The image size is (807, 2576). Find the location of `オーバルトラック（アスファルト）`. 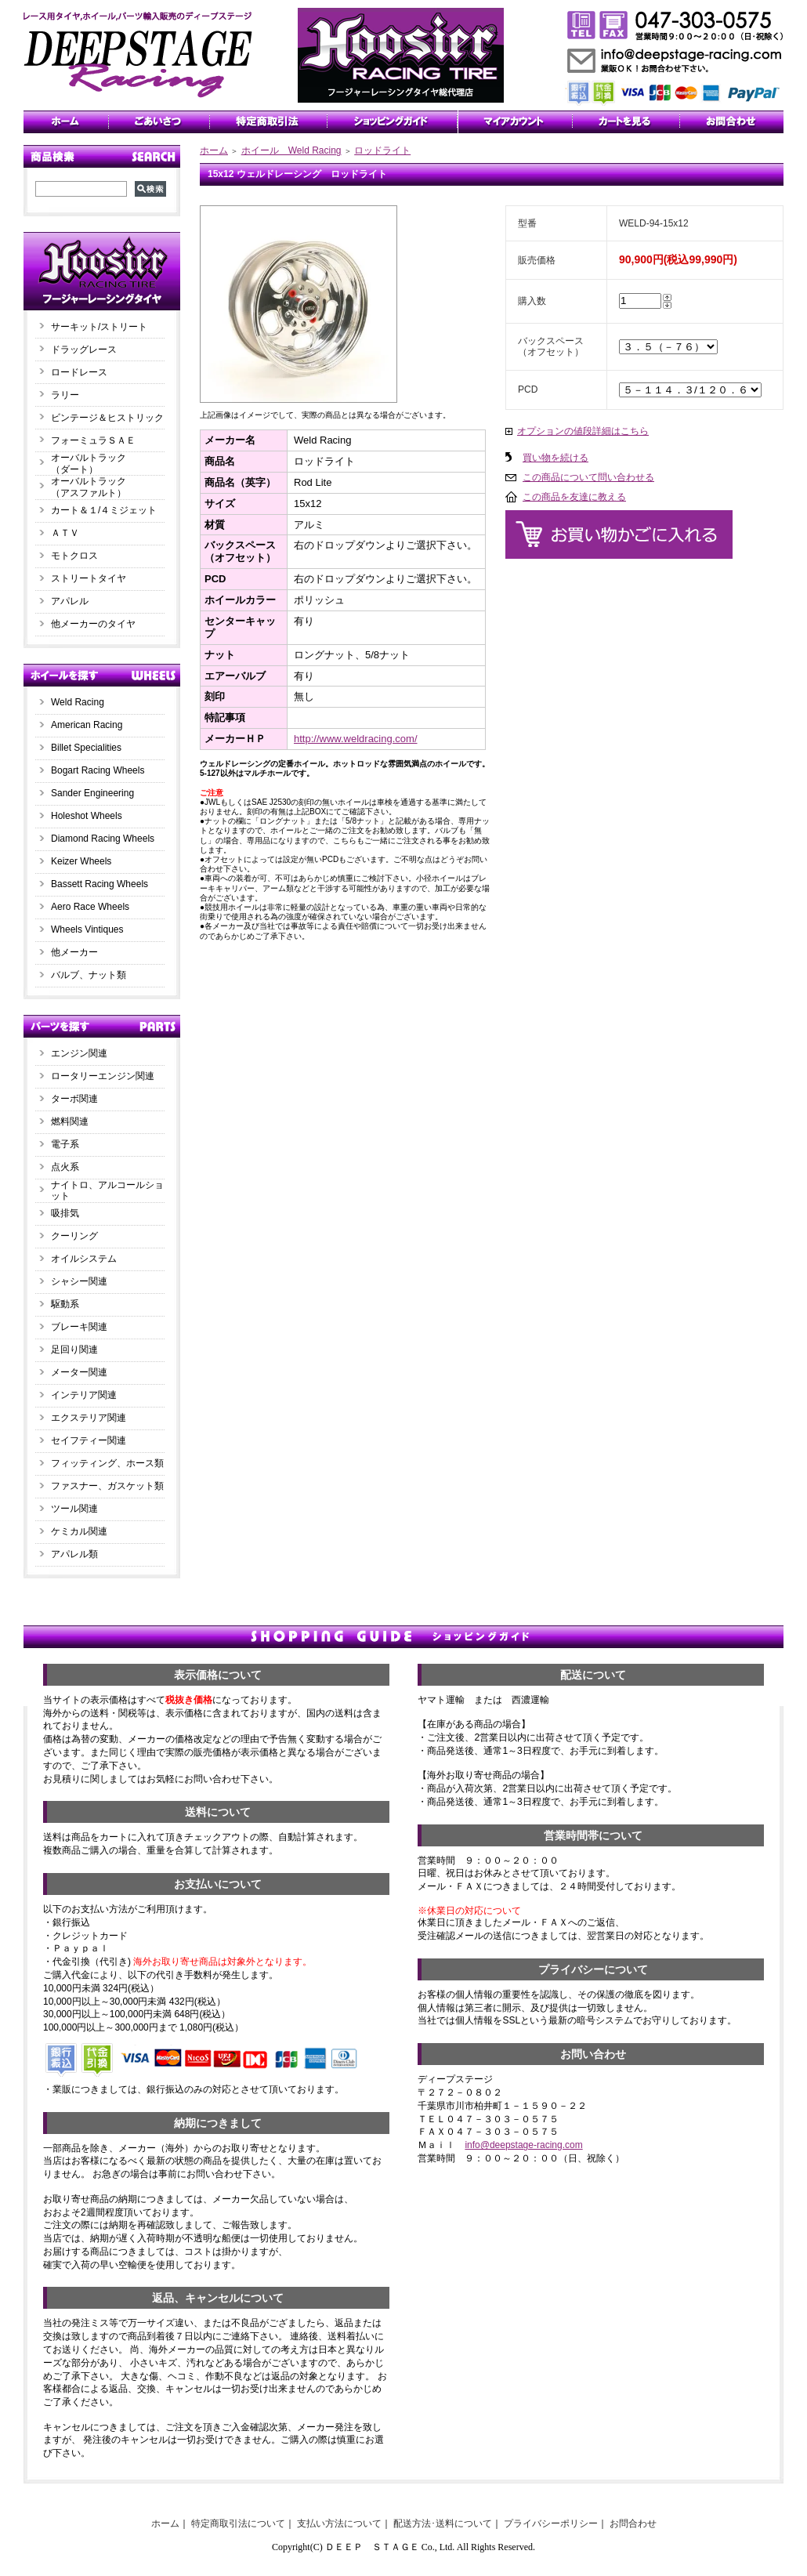

オーバルトラック（アスファルト） is located at coordinates (88, 487).